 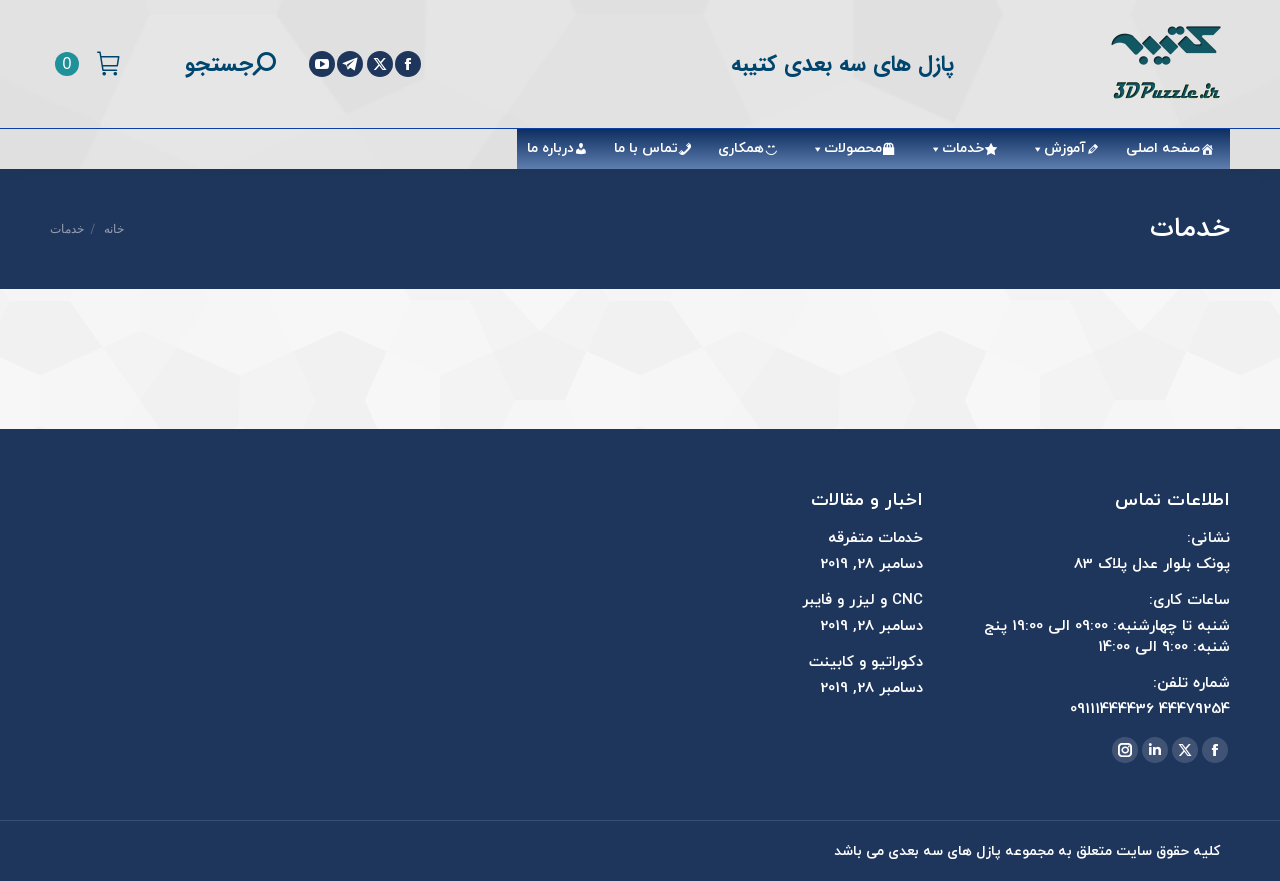 What do you see at coordinates (550, 148) in the screenshot?
I see `درباره ما` at bounding box center [550, 148].